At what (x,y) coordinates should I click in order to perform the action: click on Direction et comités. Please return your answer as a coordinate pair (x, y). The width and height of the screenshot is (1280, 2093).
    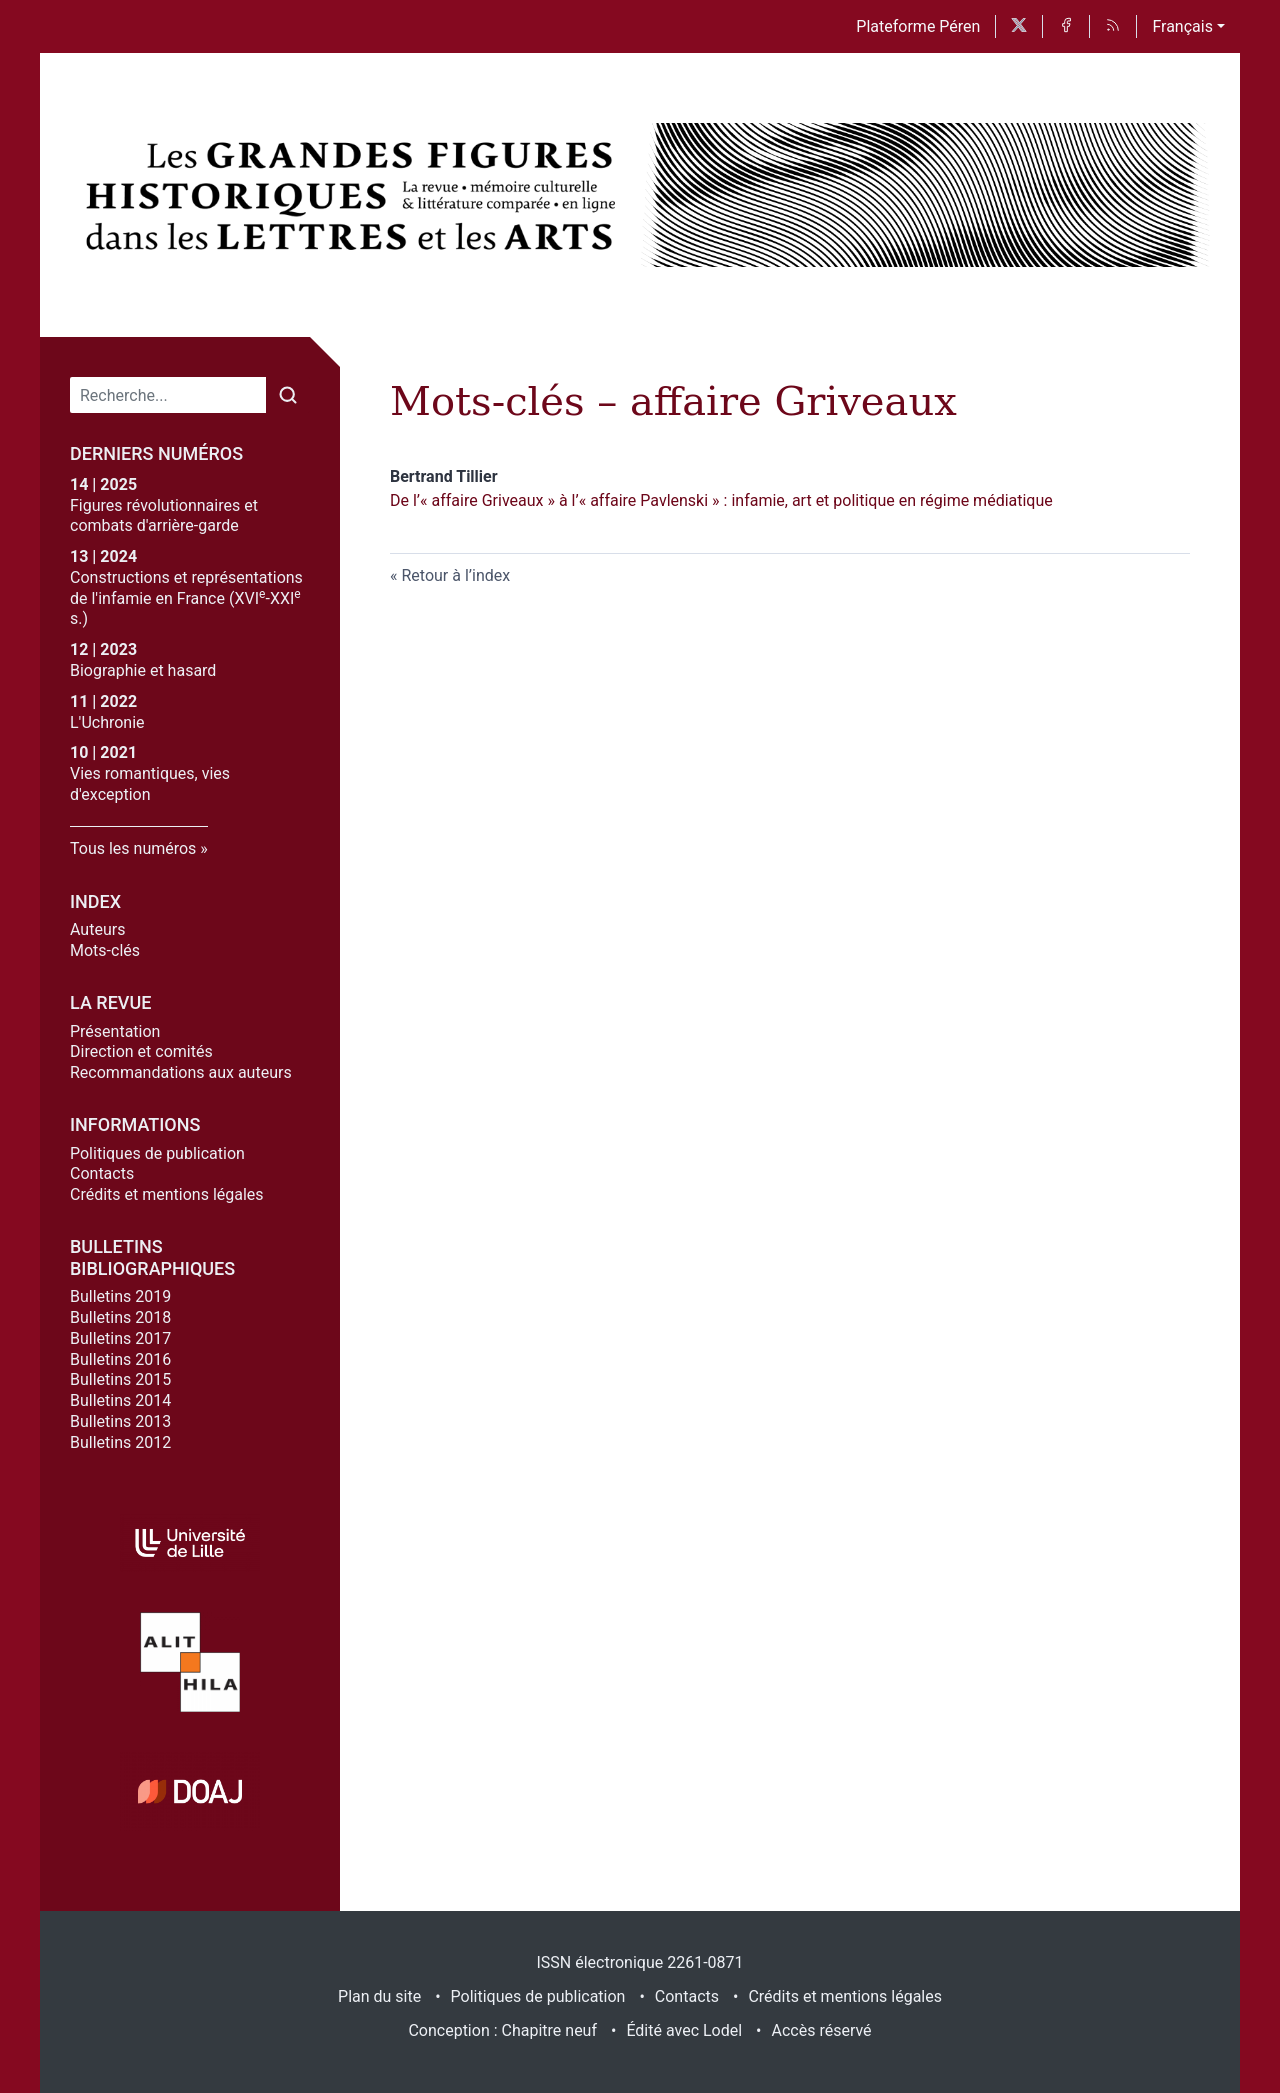
    Looking at the image, I should click on (141, 1051).